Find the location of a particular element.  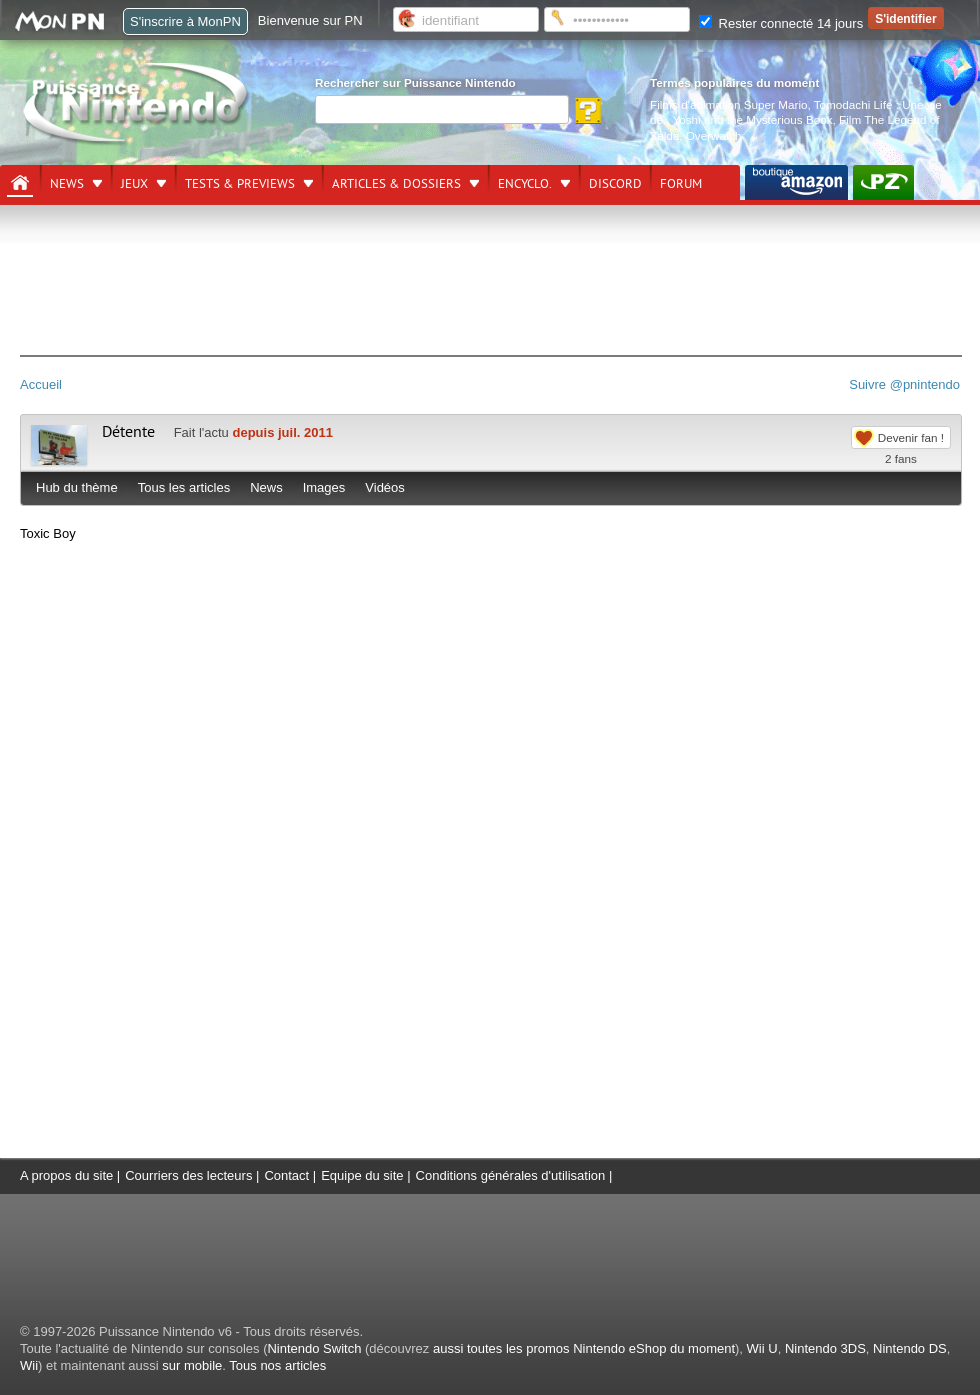

sur mobile is located at coordinates (192, 1365).